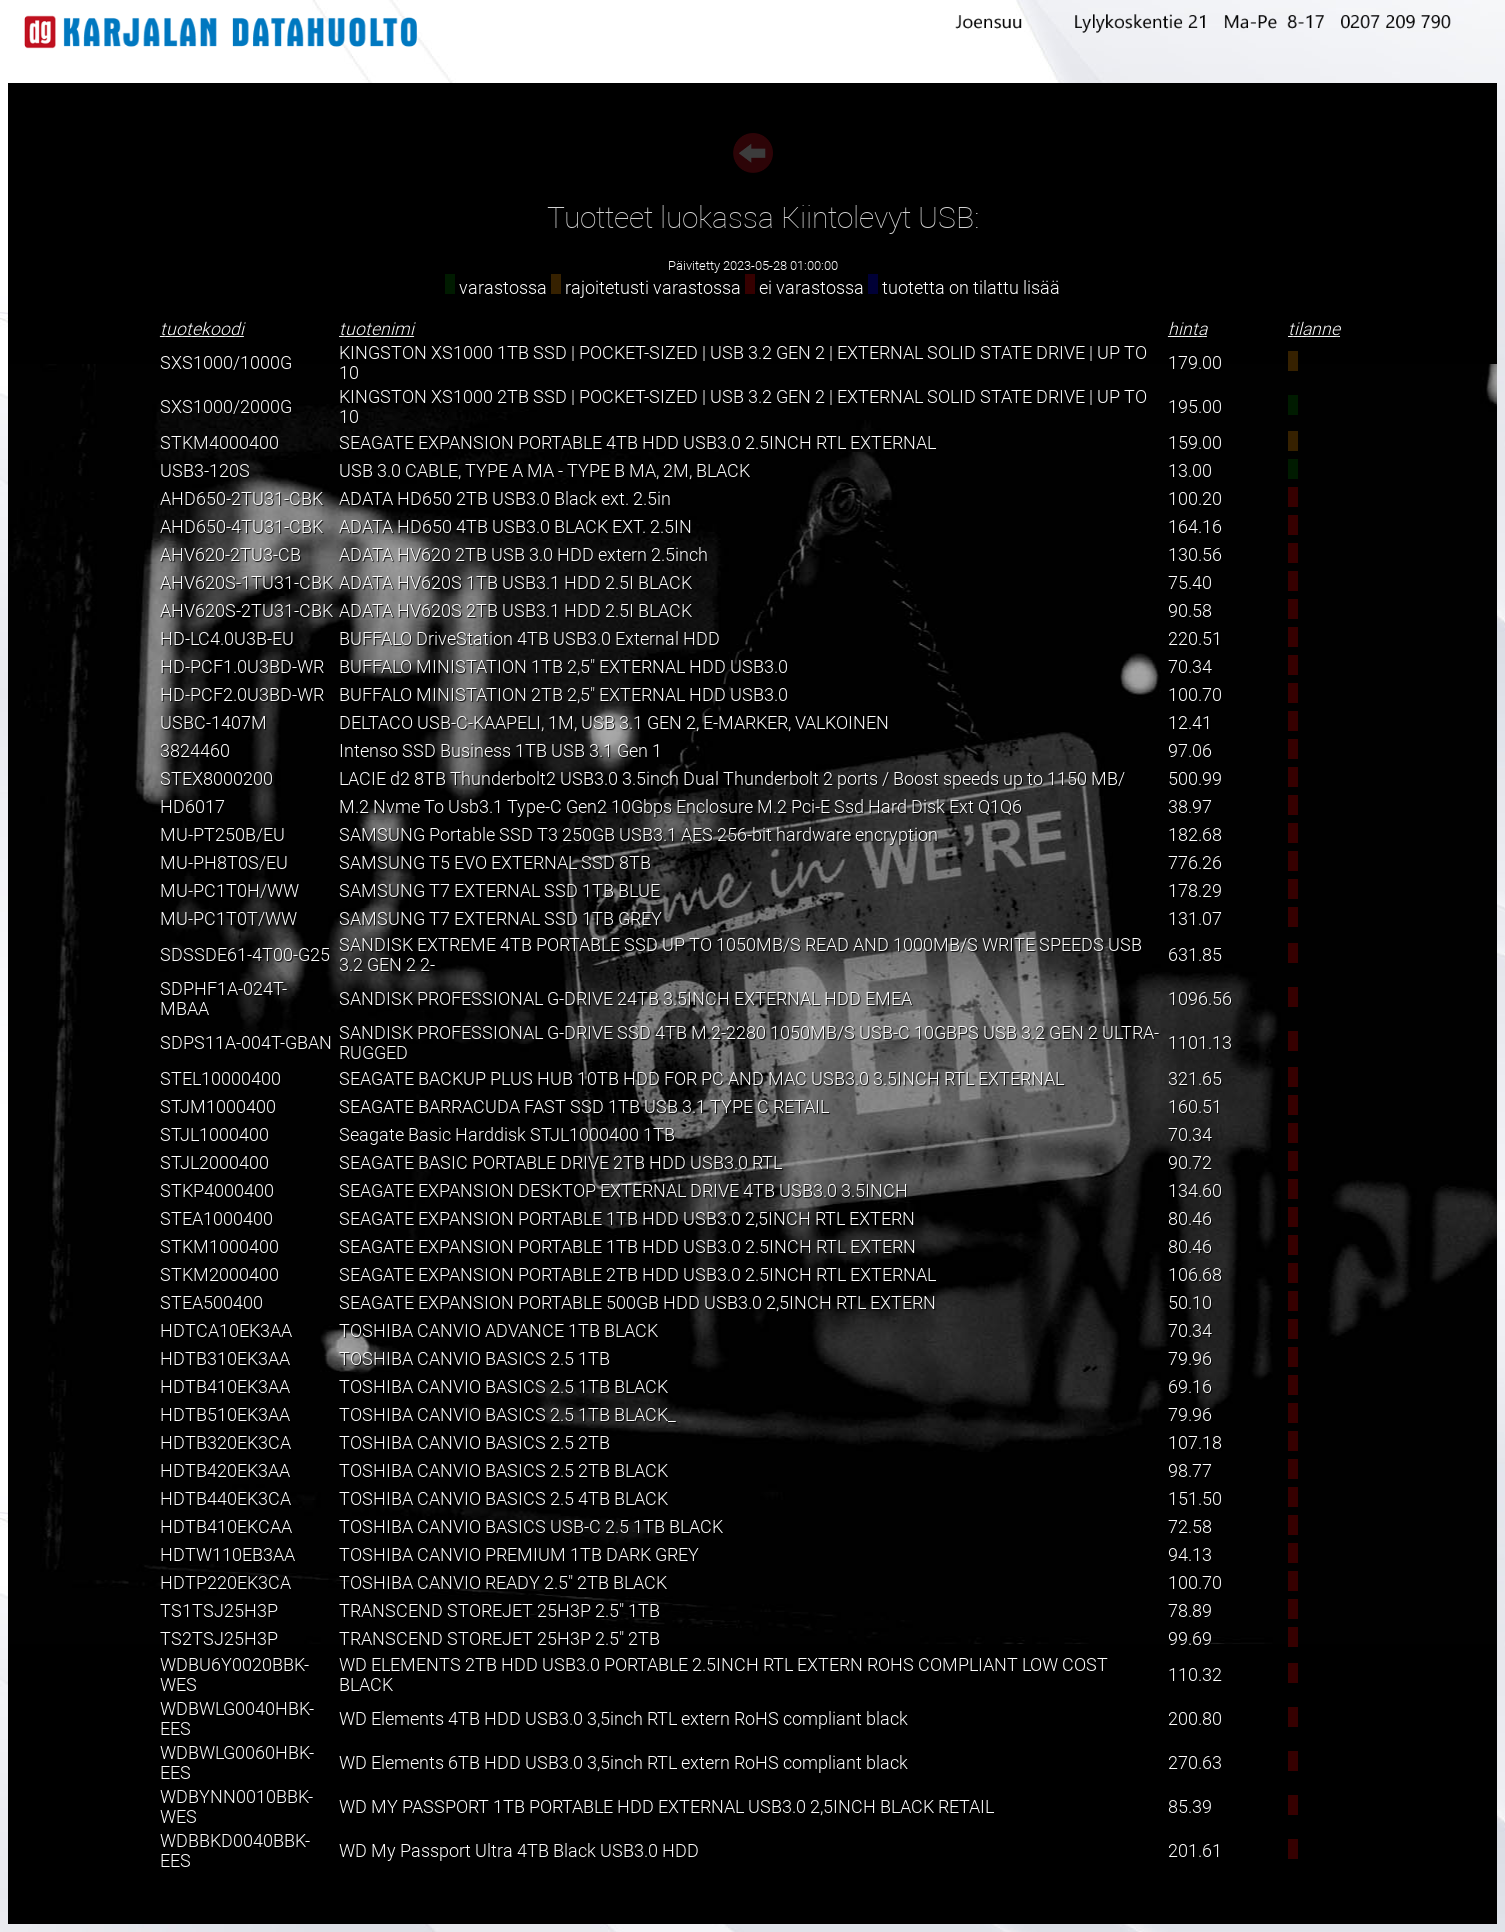 This screenshot has width=1505, height=1932. I want to click on 94.13, so click(1190, 1555).